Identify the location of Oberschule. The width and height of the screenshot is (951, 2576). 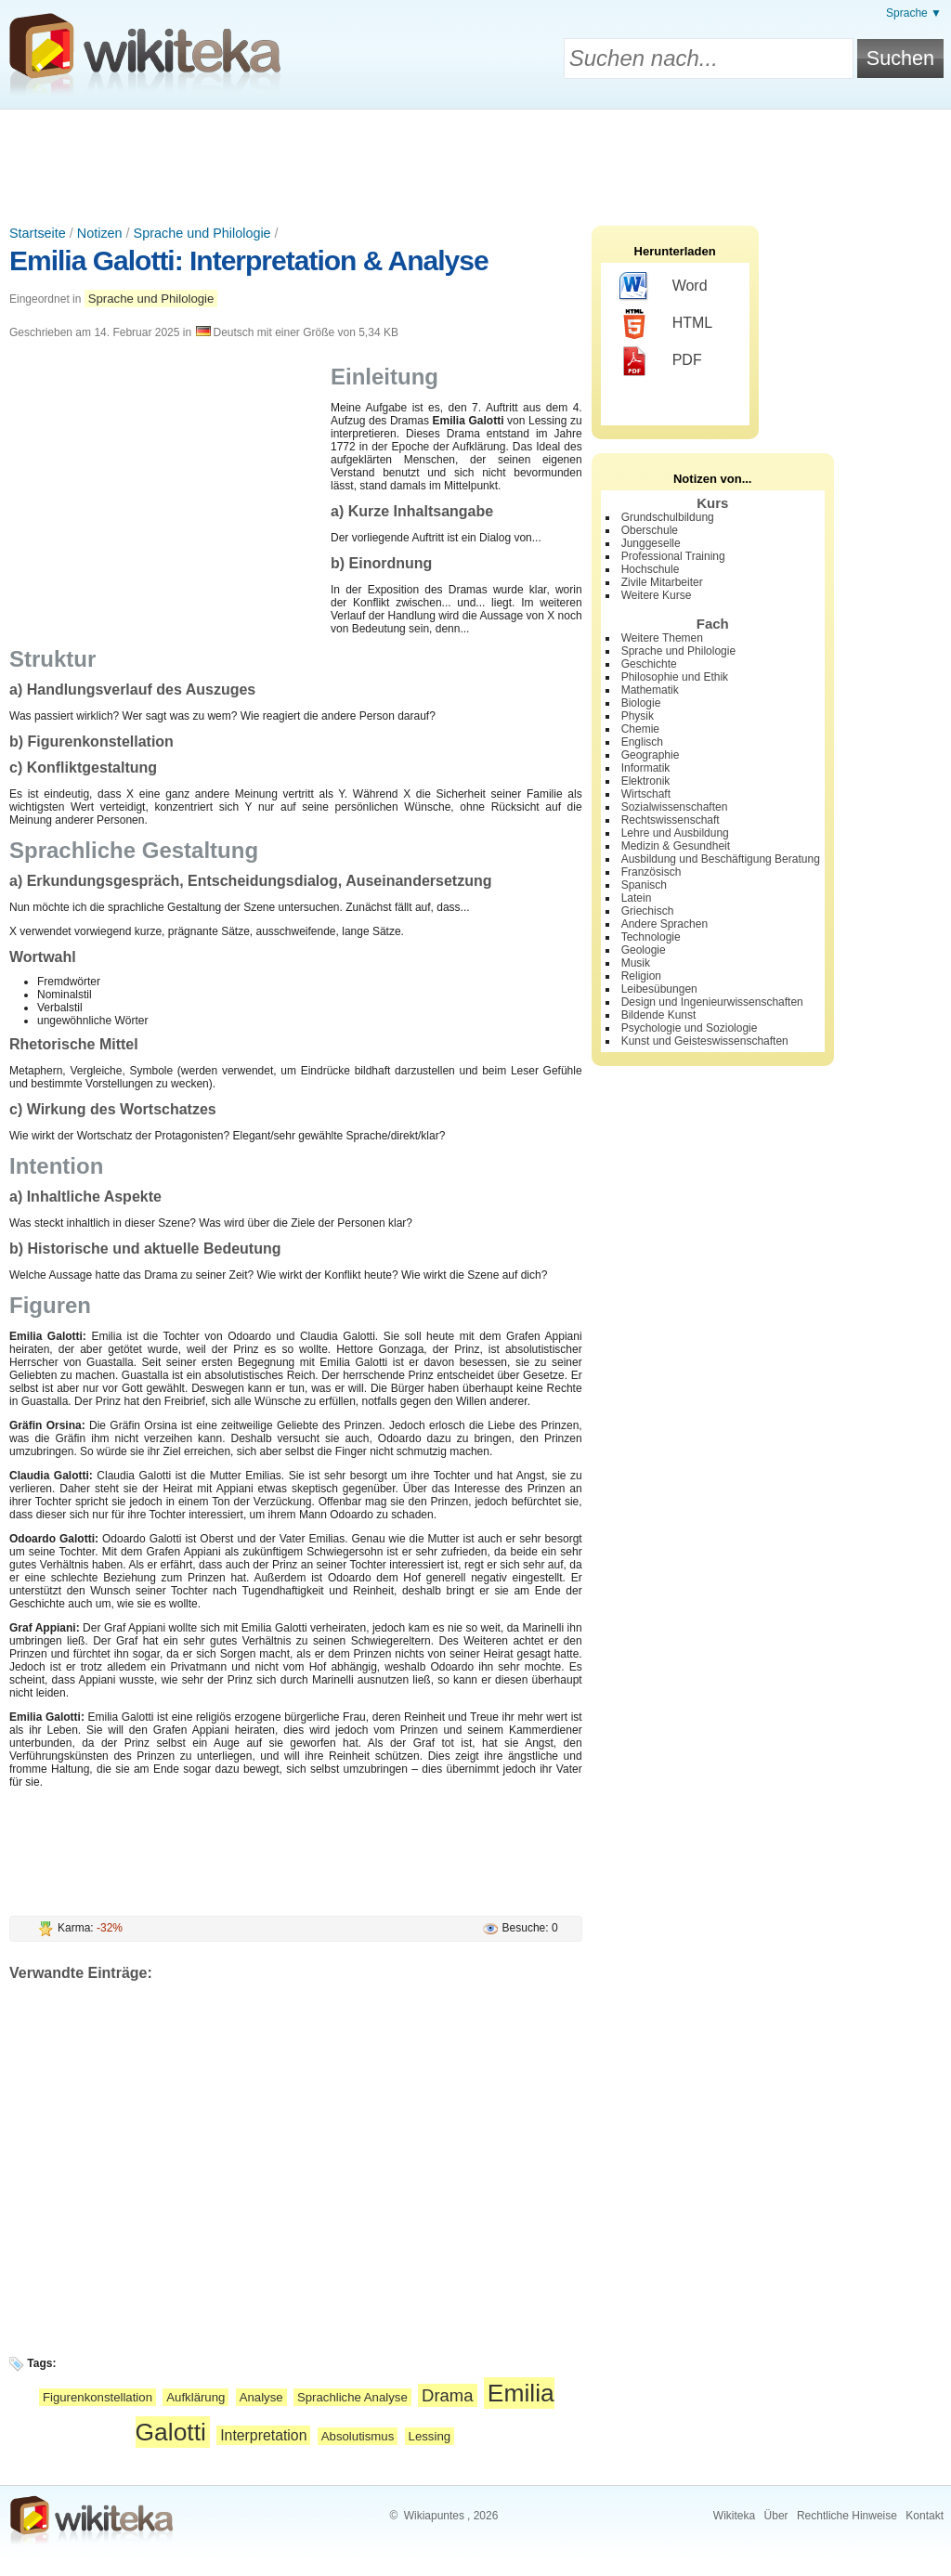
(649, 530).